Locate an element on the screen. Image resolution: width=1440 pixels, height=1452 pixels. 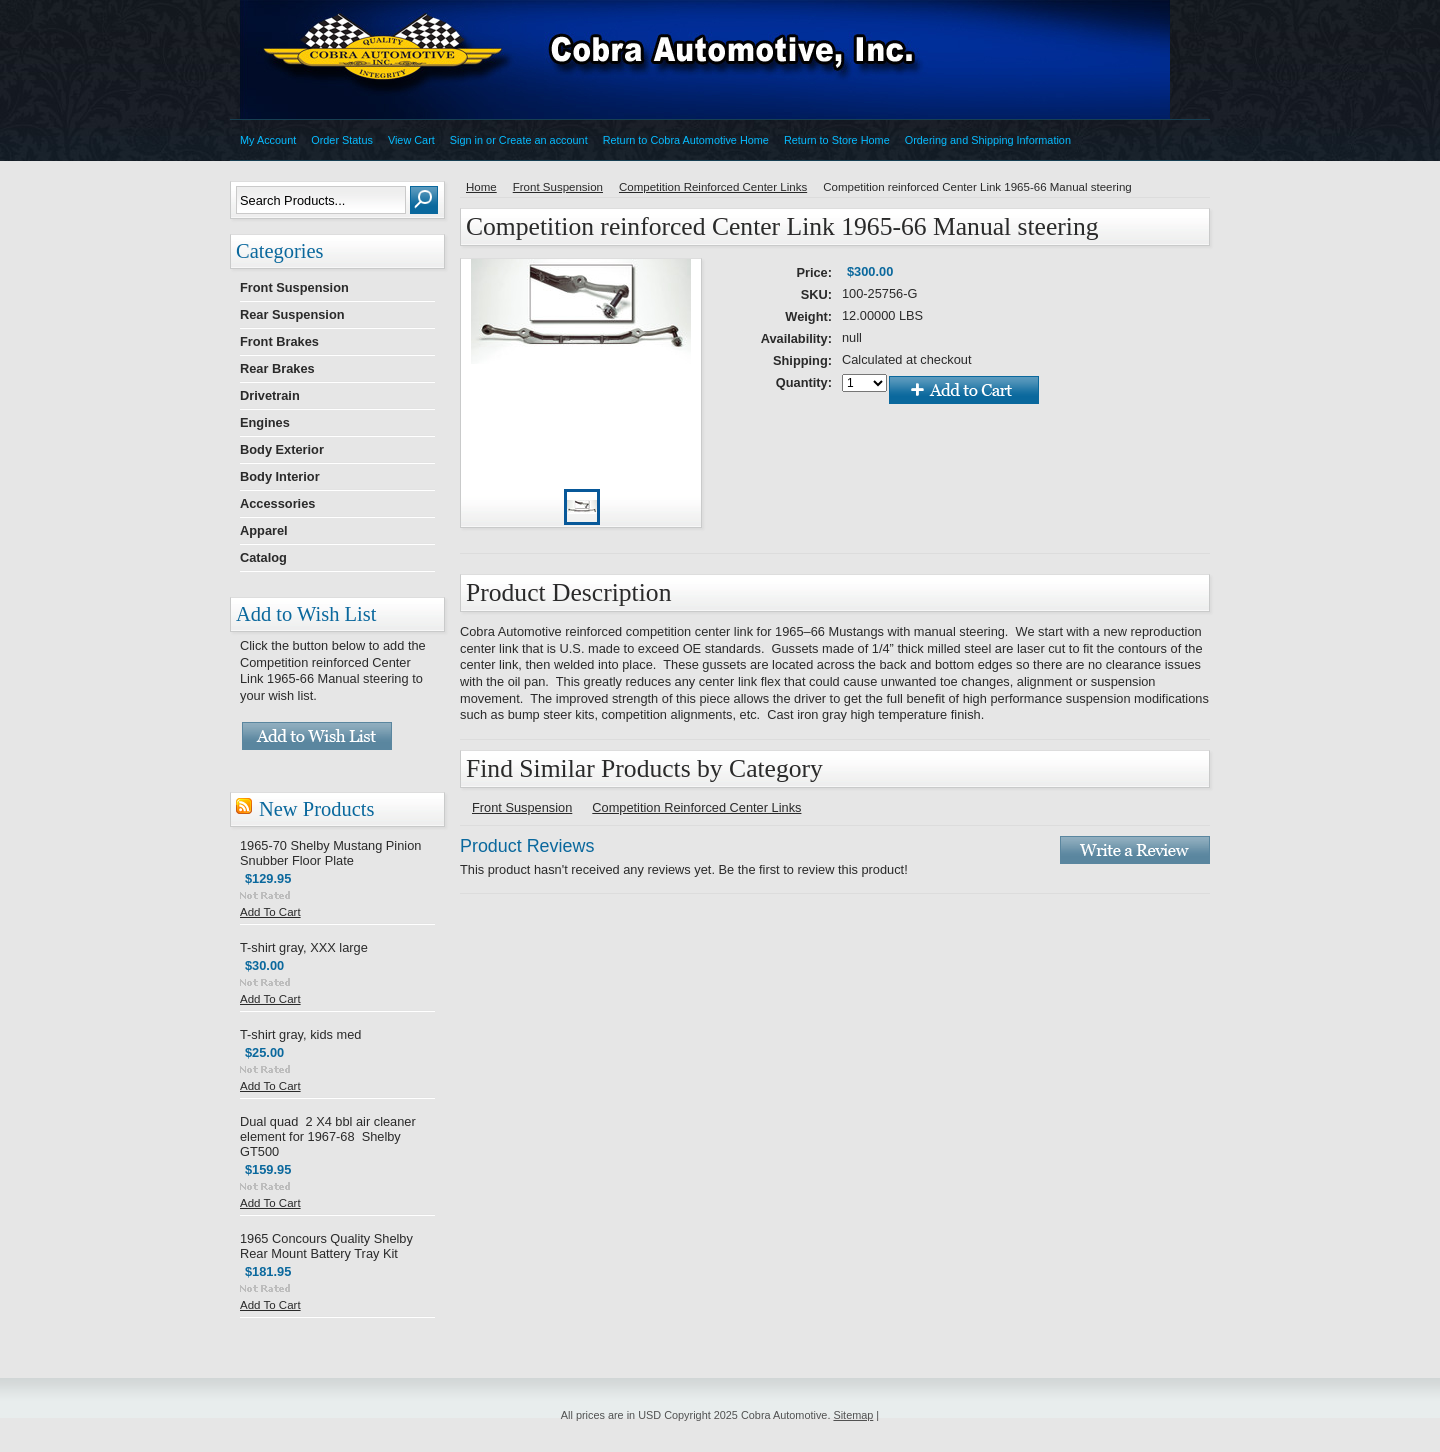
1965-70 Shelby Mustang Pinion Snubber Floor Plate is located at coordinates (330, 853).